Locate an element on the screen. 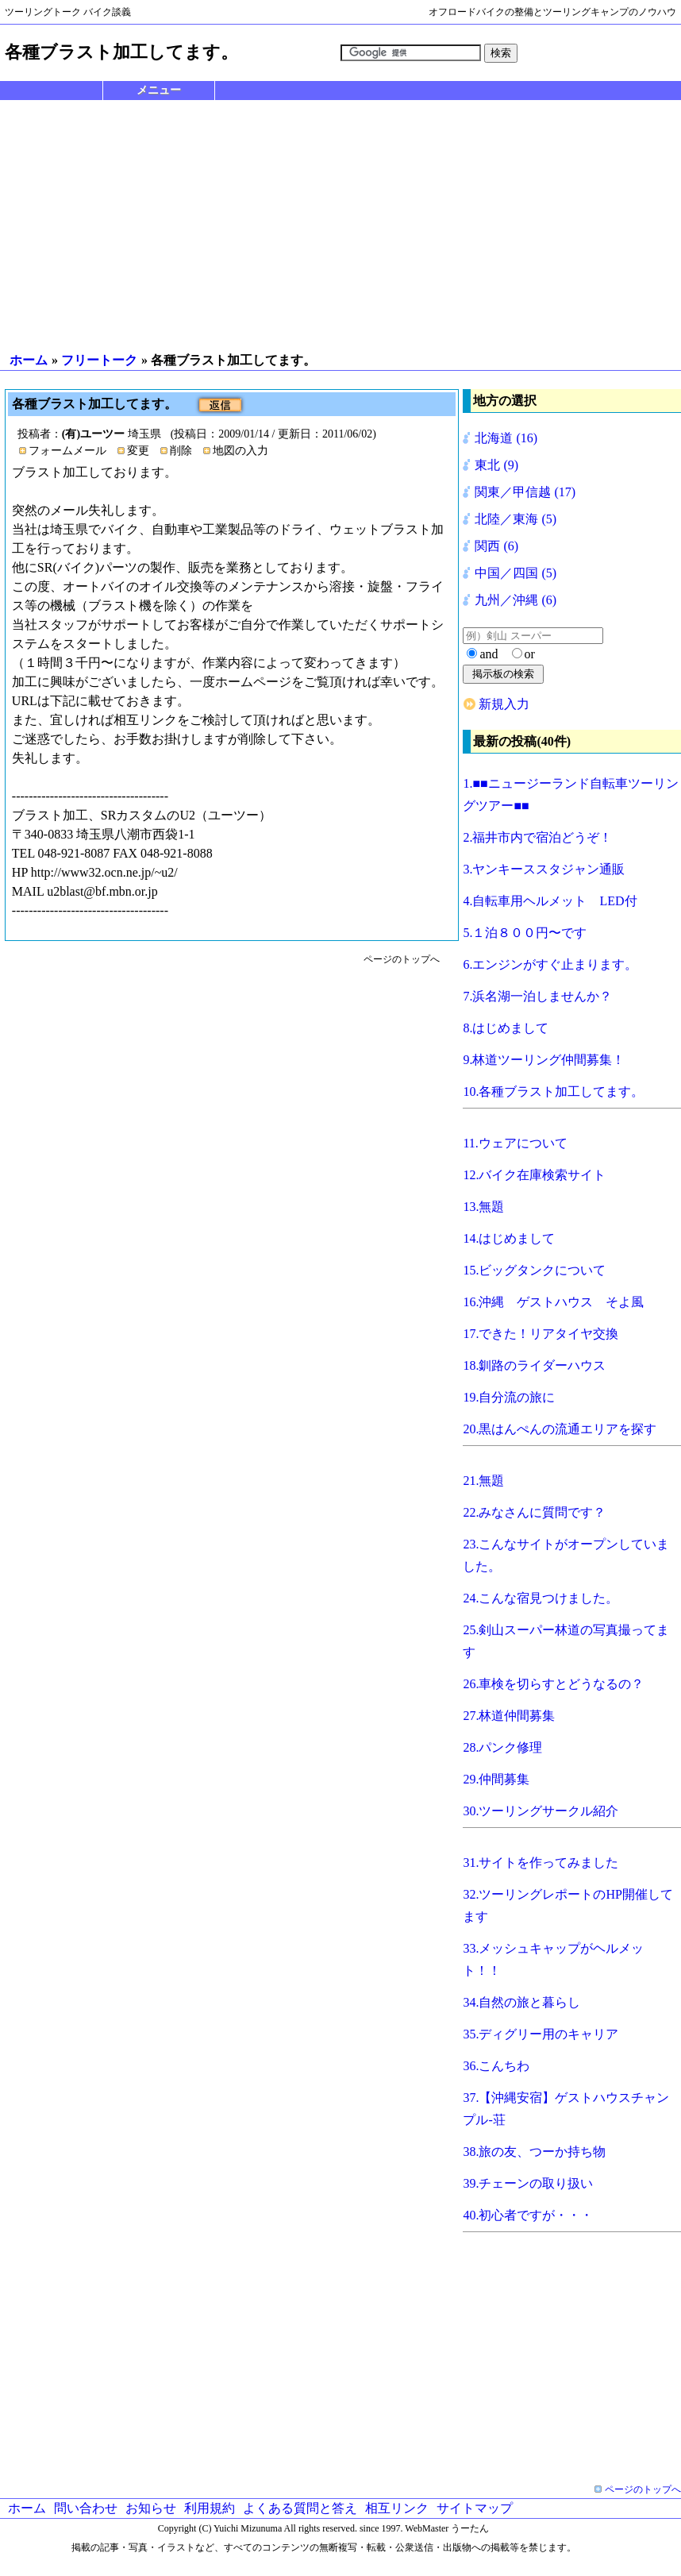  34.自然の旅と暮らし is located at coordinates (521, 2002).